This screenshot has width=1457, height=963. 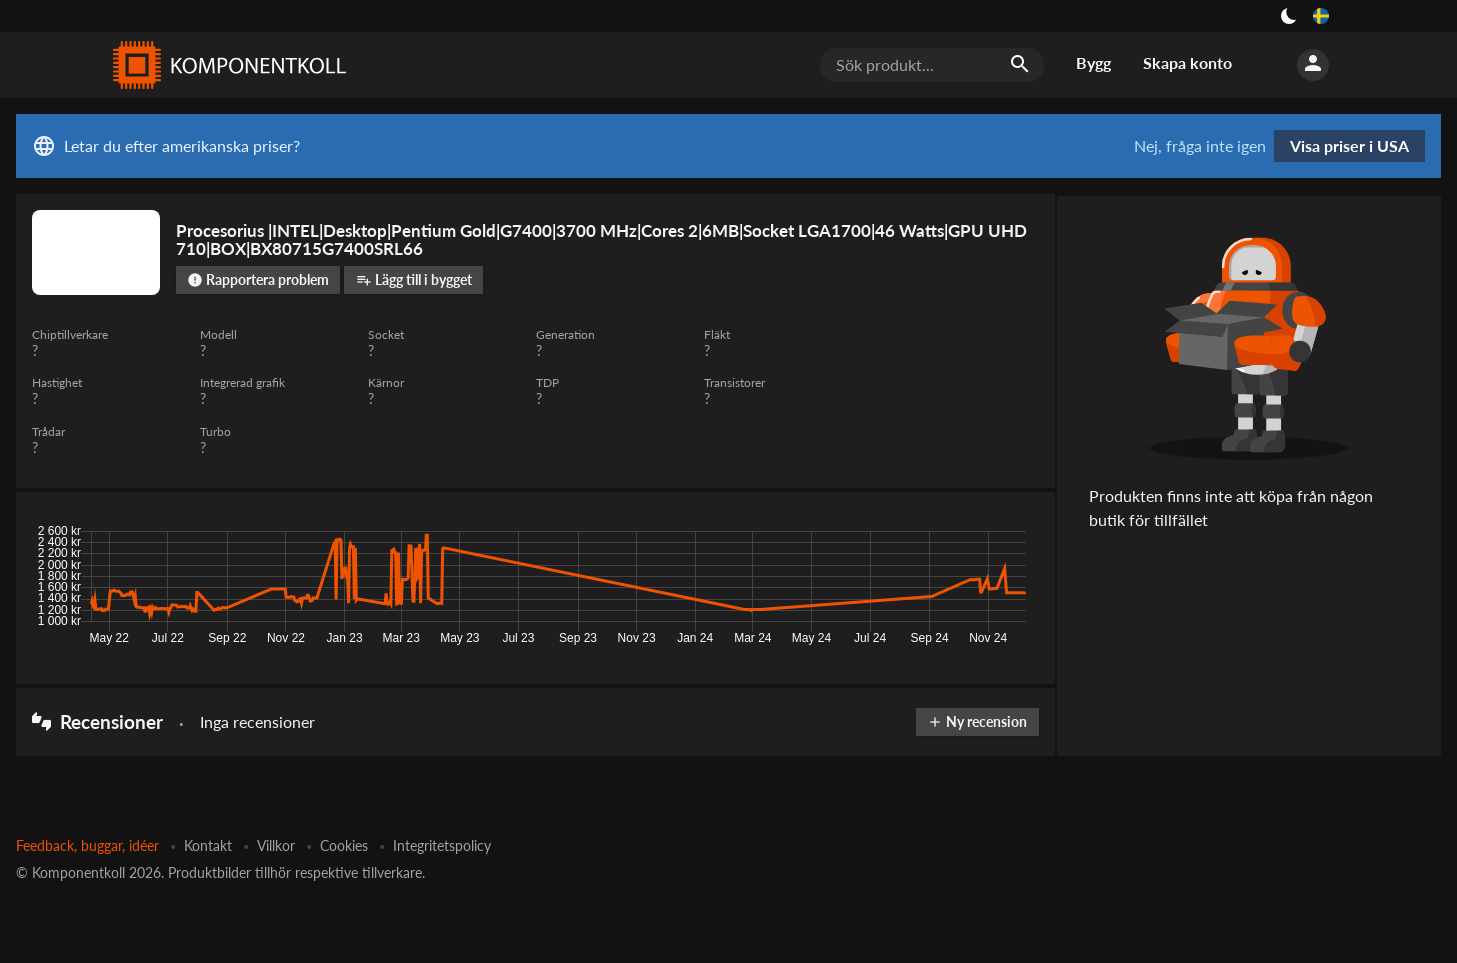 I want to click on Rapportera problem, so click(x=258, y=279).